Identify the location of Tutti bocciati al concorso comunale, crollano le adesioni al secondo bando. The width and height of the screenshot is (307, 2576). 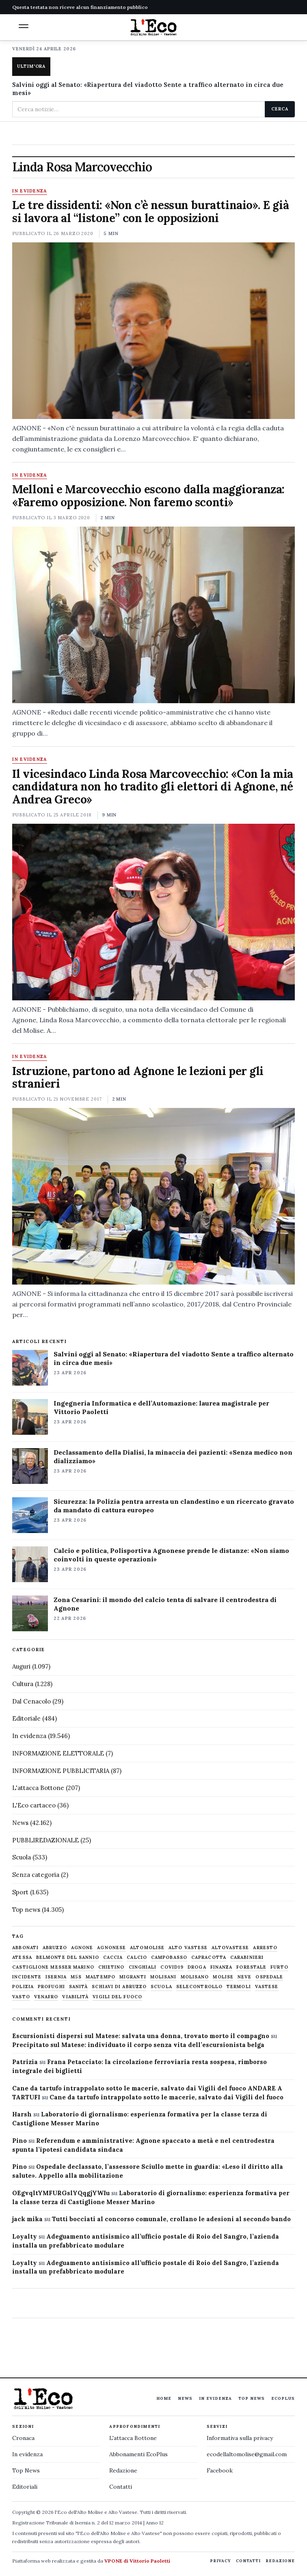
(171, 2219).